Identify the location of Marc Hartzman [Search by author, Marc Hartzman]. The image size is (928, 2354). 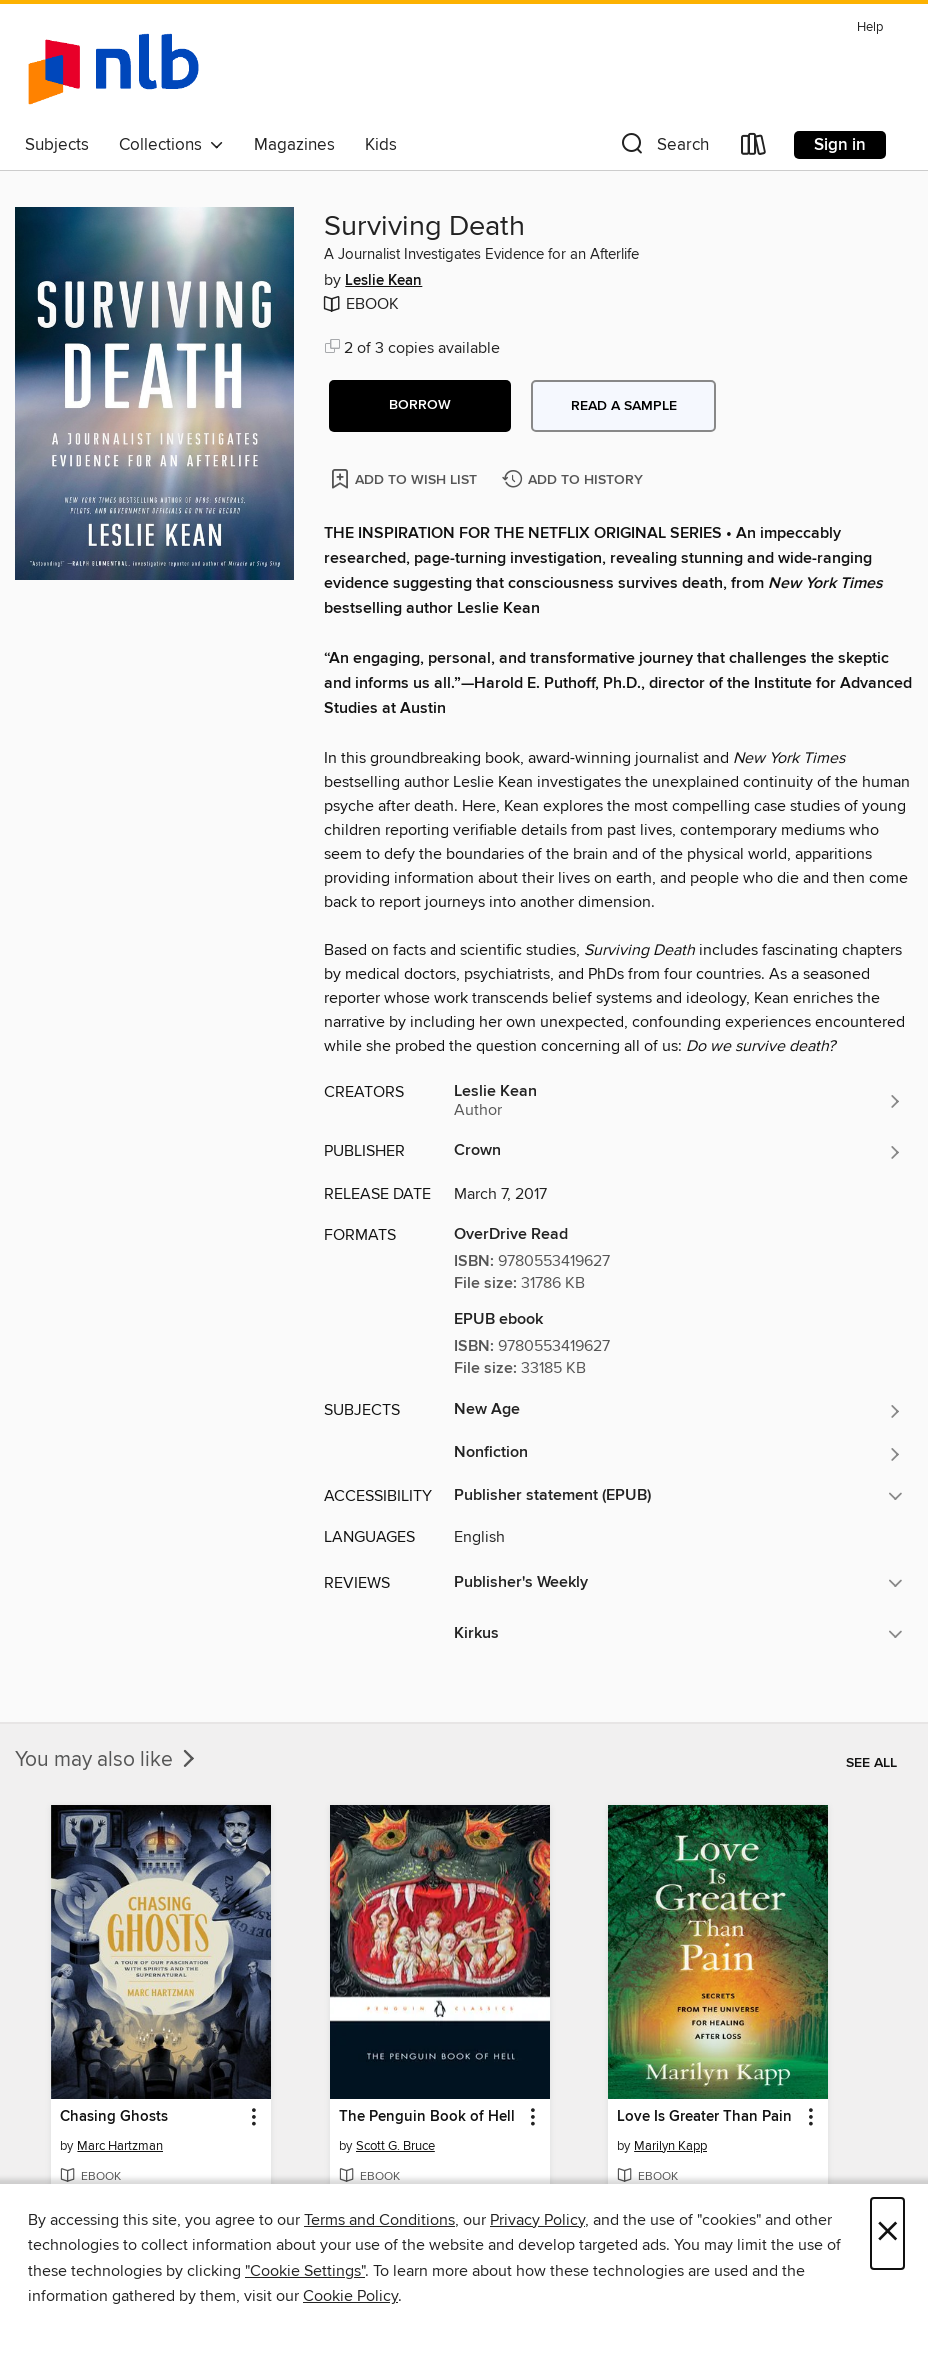
(120, 2146).